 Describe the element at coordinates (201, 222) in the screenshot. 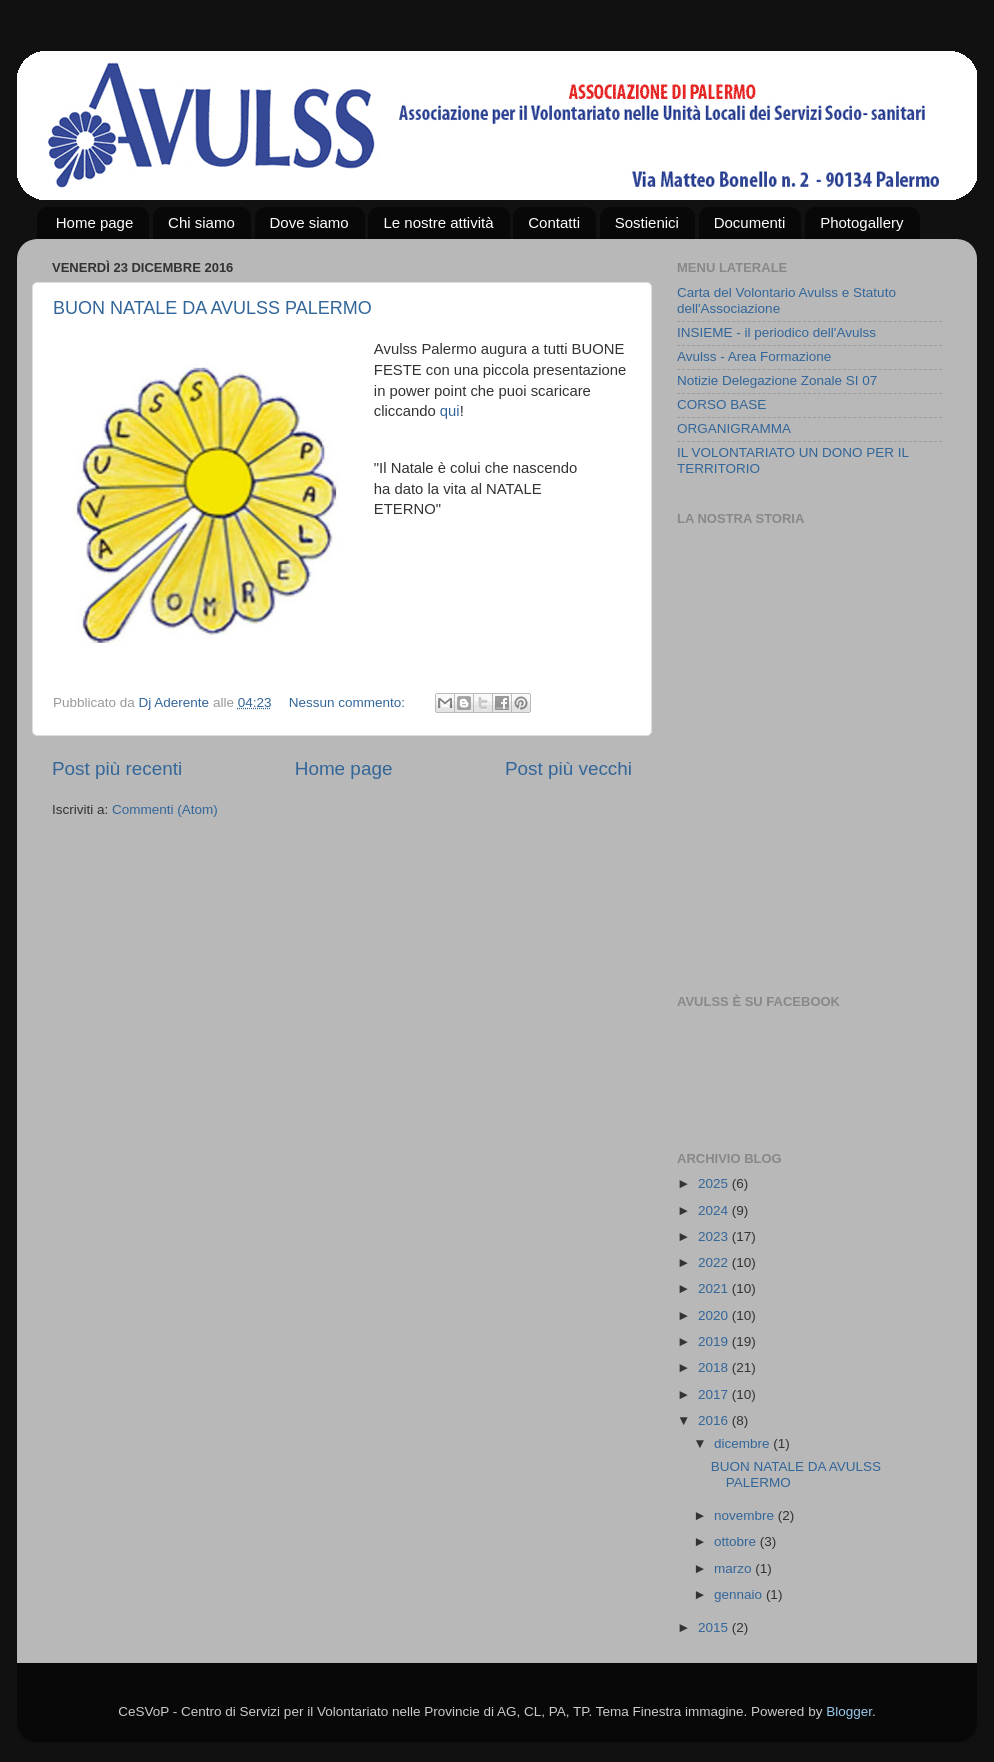

I see `Chi siamo` at that location.